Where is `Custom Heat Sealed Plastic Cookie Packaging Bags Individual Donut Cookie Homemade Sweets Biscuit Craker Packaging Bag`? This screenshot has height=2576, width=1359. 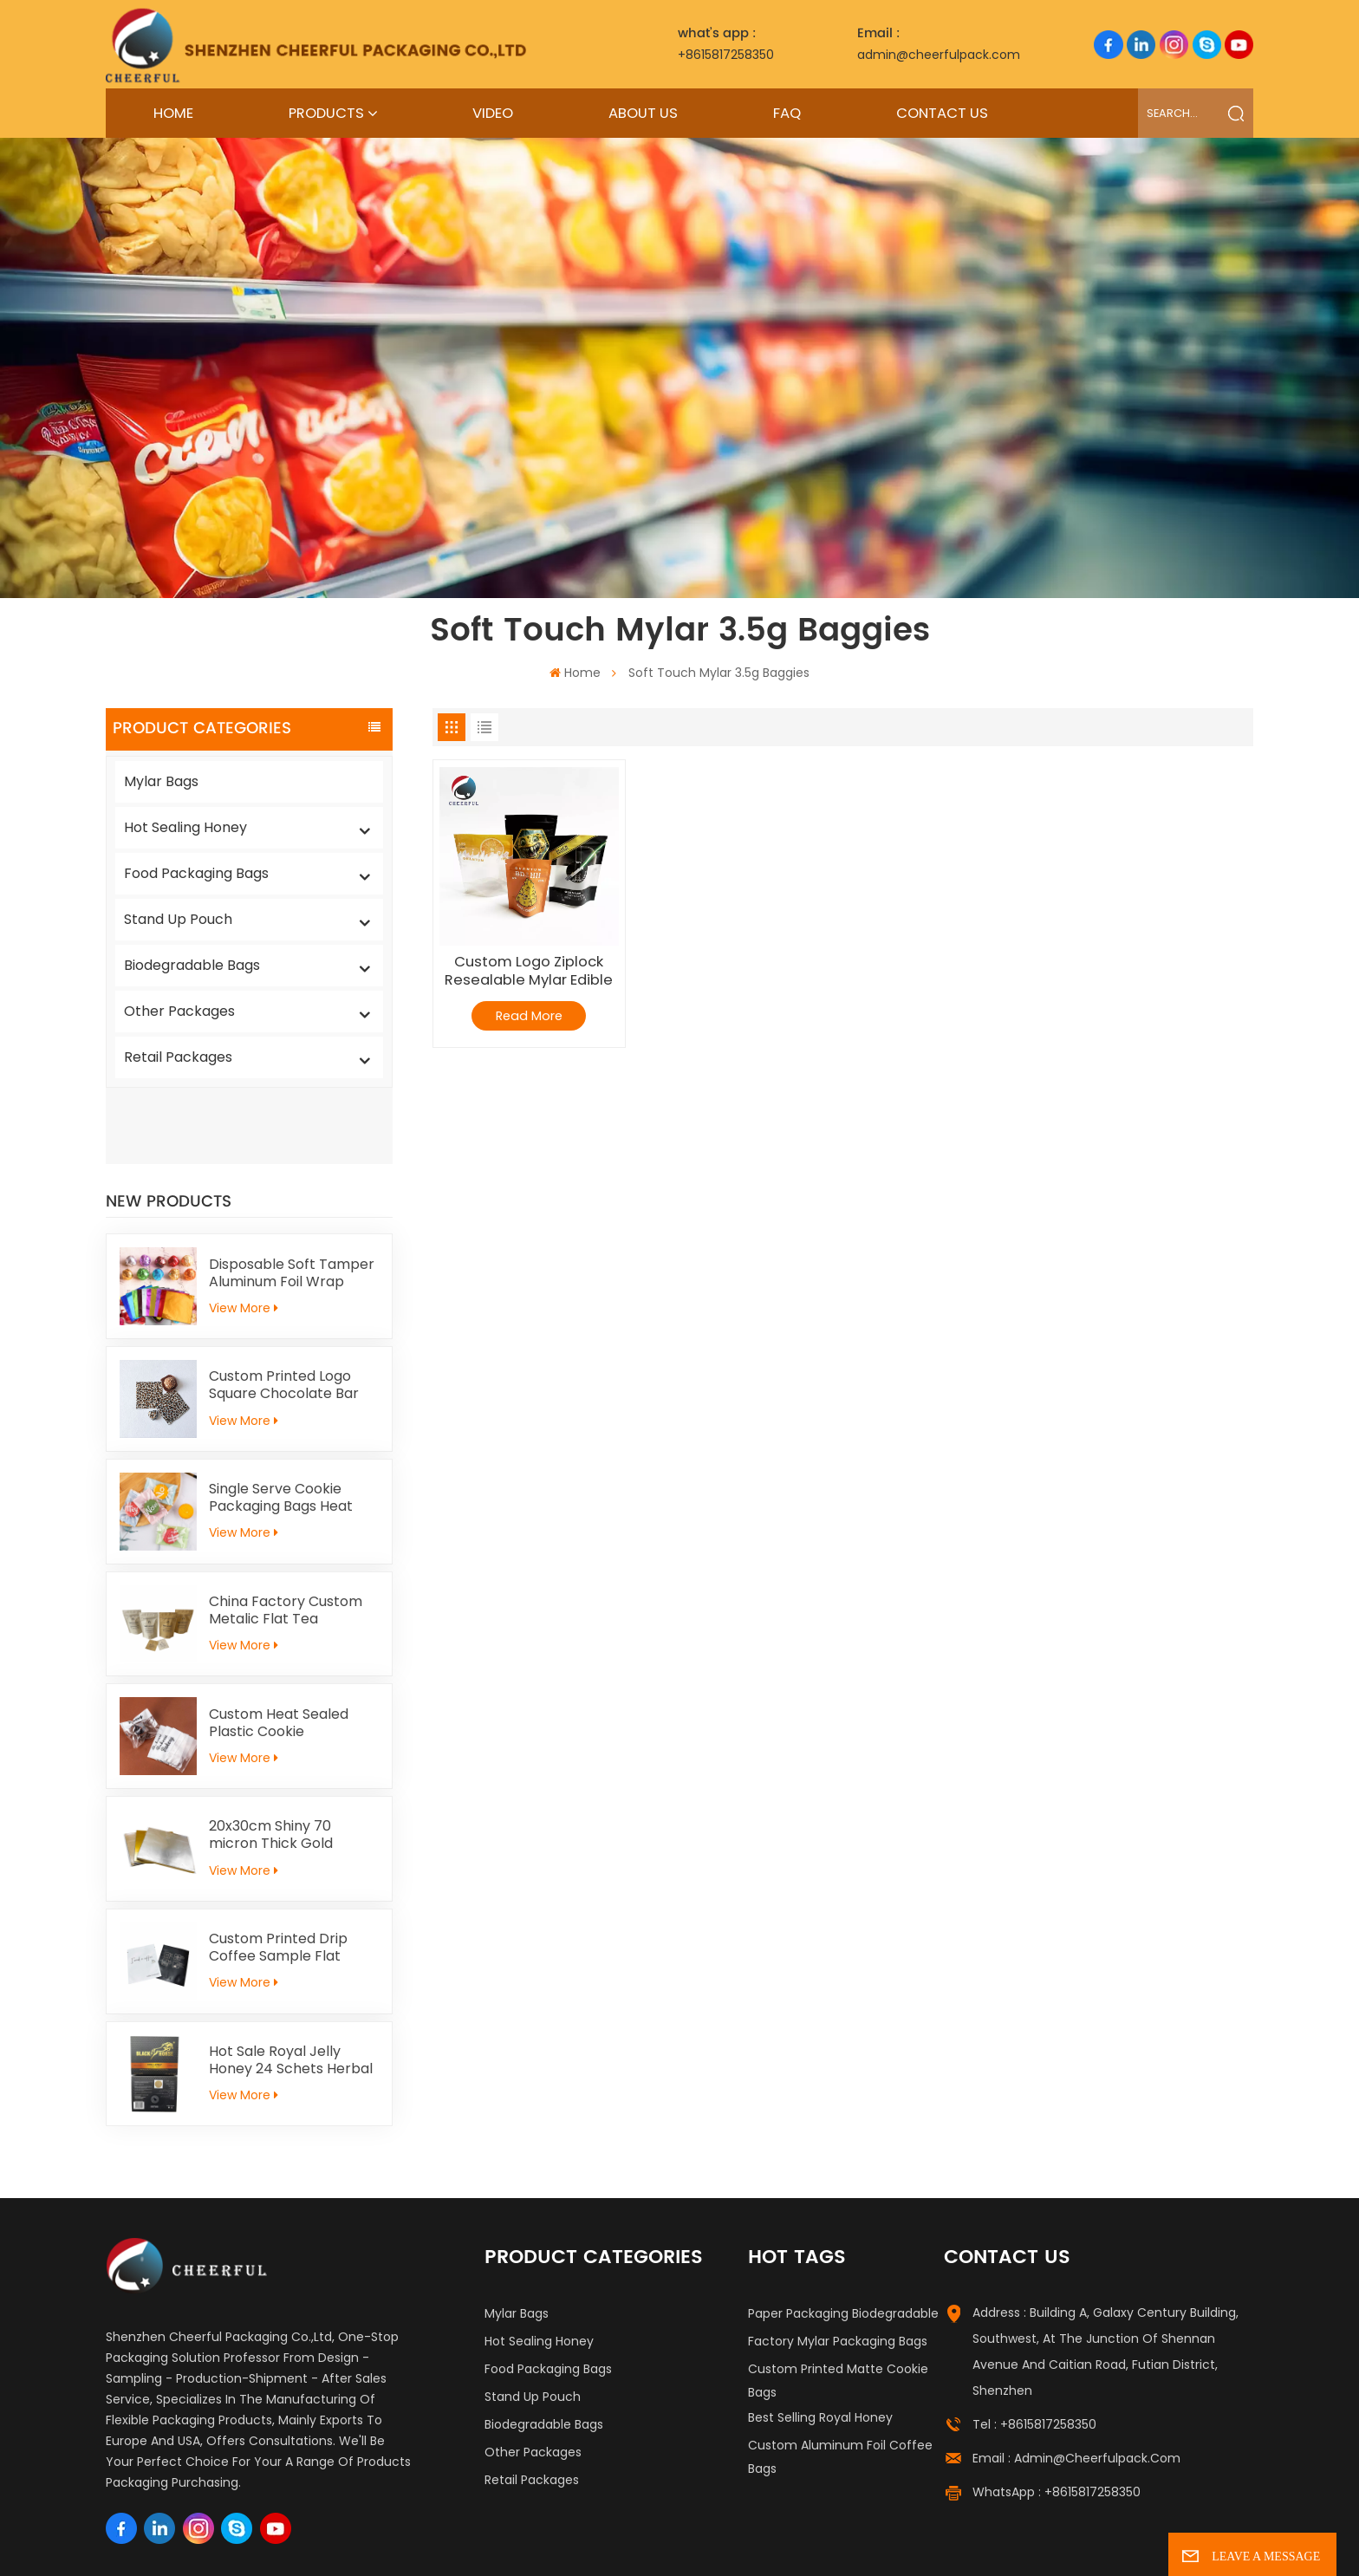
Custom Heat Sealed Plastic Cookie Packaging Bags Individual Donut Cookie Homemade Sweets Biscuit Craker Packaging Bag is located at coordinates (293, 1647).